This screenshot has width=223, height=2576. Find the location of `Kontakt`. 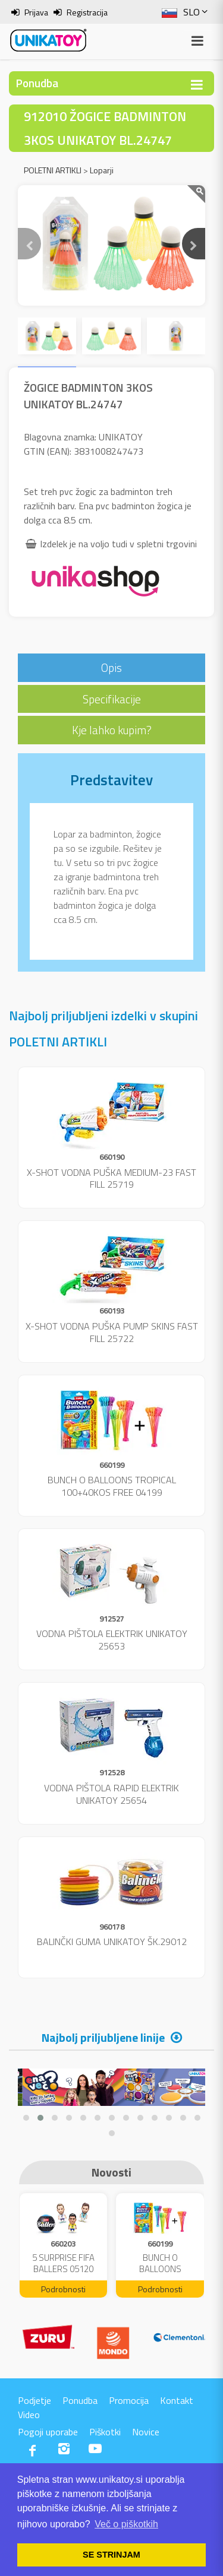

Kontakt is located at coordinates (176, 2400).